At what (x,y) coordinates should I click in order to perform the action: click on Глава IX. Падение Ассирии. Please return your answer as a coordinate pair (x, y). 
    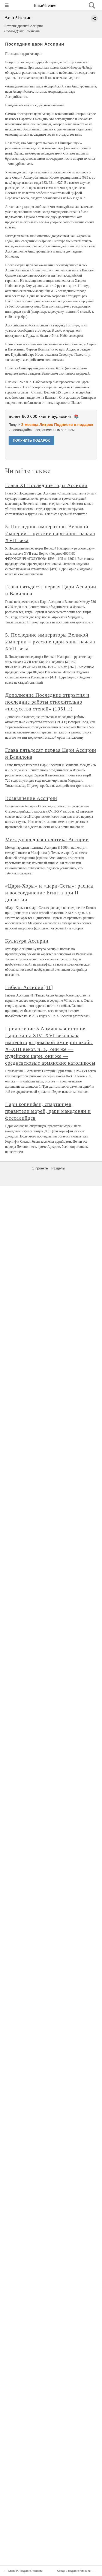
    Looking at the image, I should click on (25, 2570).